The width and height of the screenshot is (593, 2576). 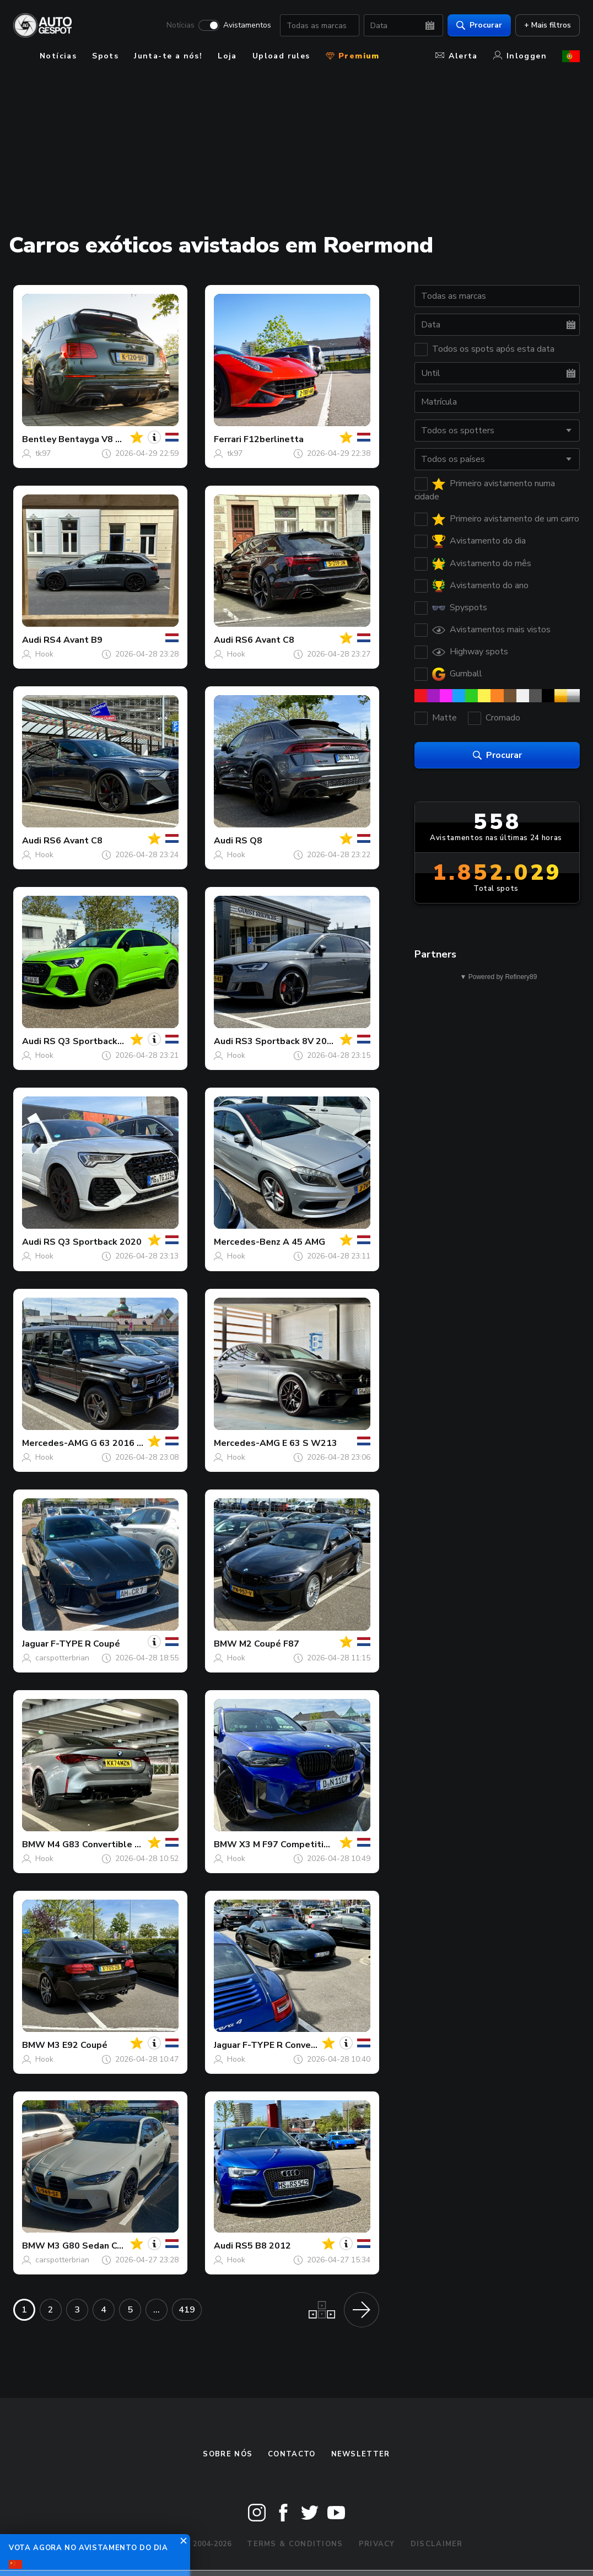 I want to click on RS4 Avant B9, so click(x=73, y=640).